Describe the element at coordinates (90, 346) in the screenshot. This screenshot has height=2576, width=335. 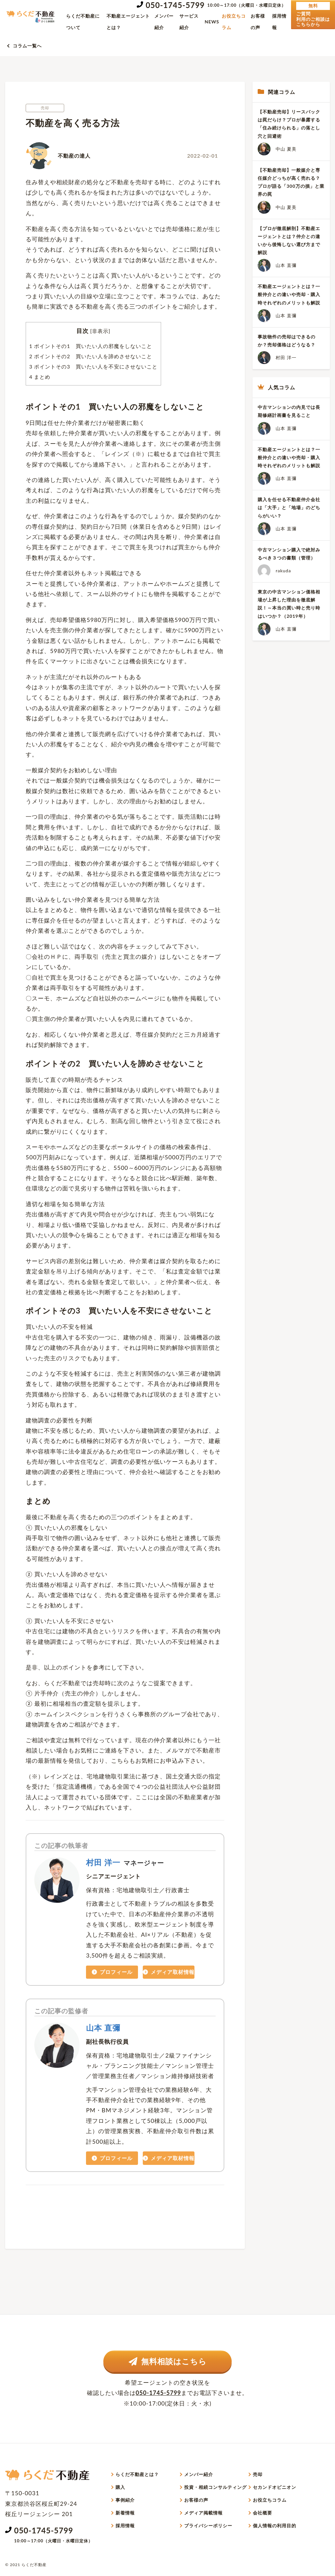
I see `ポイントその1 買いたい人の邪魔をしないこと` at that location.